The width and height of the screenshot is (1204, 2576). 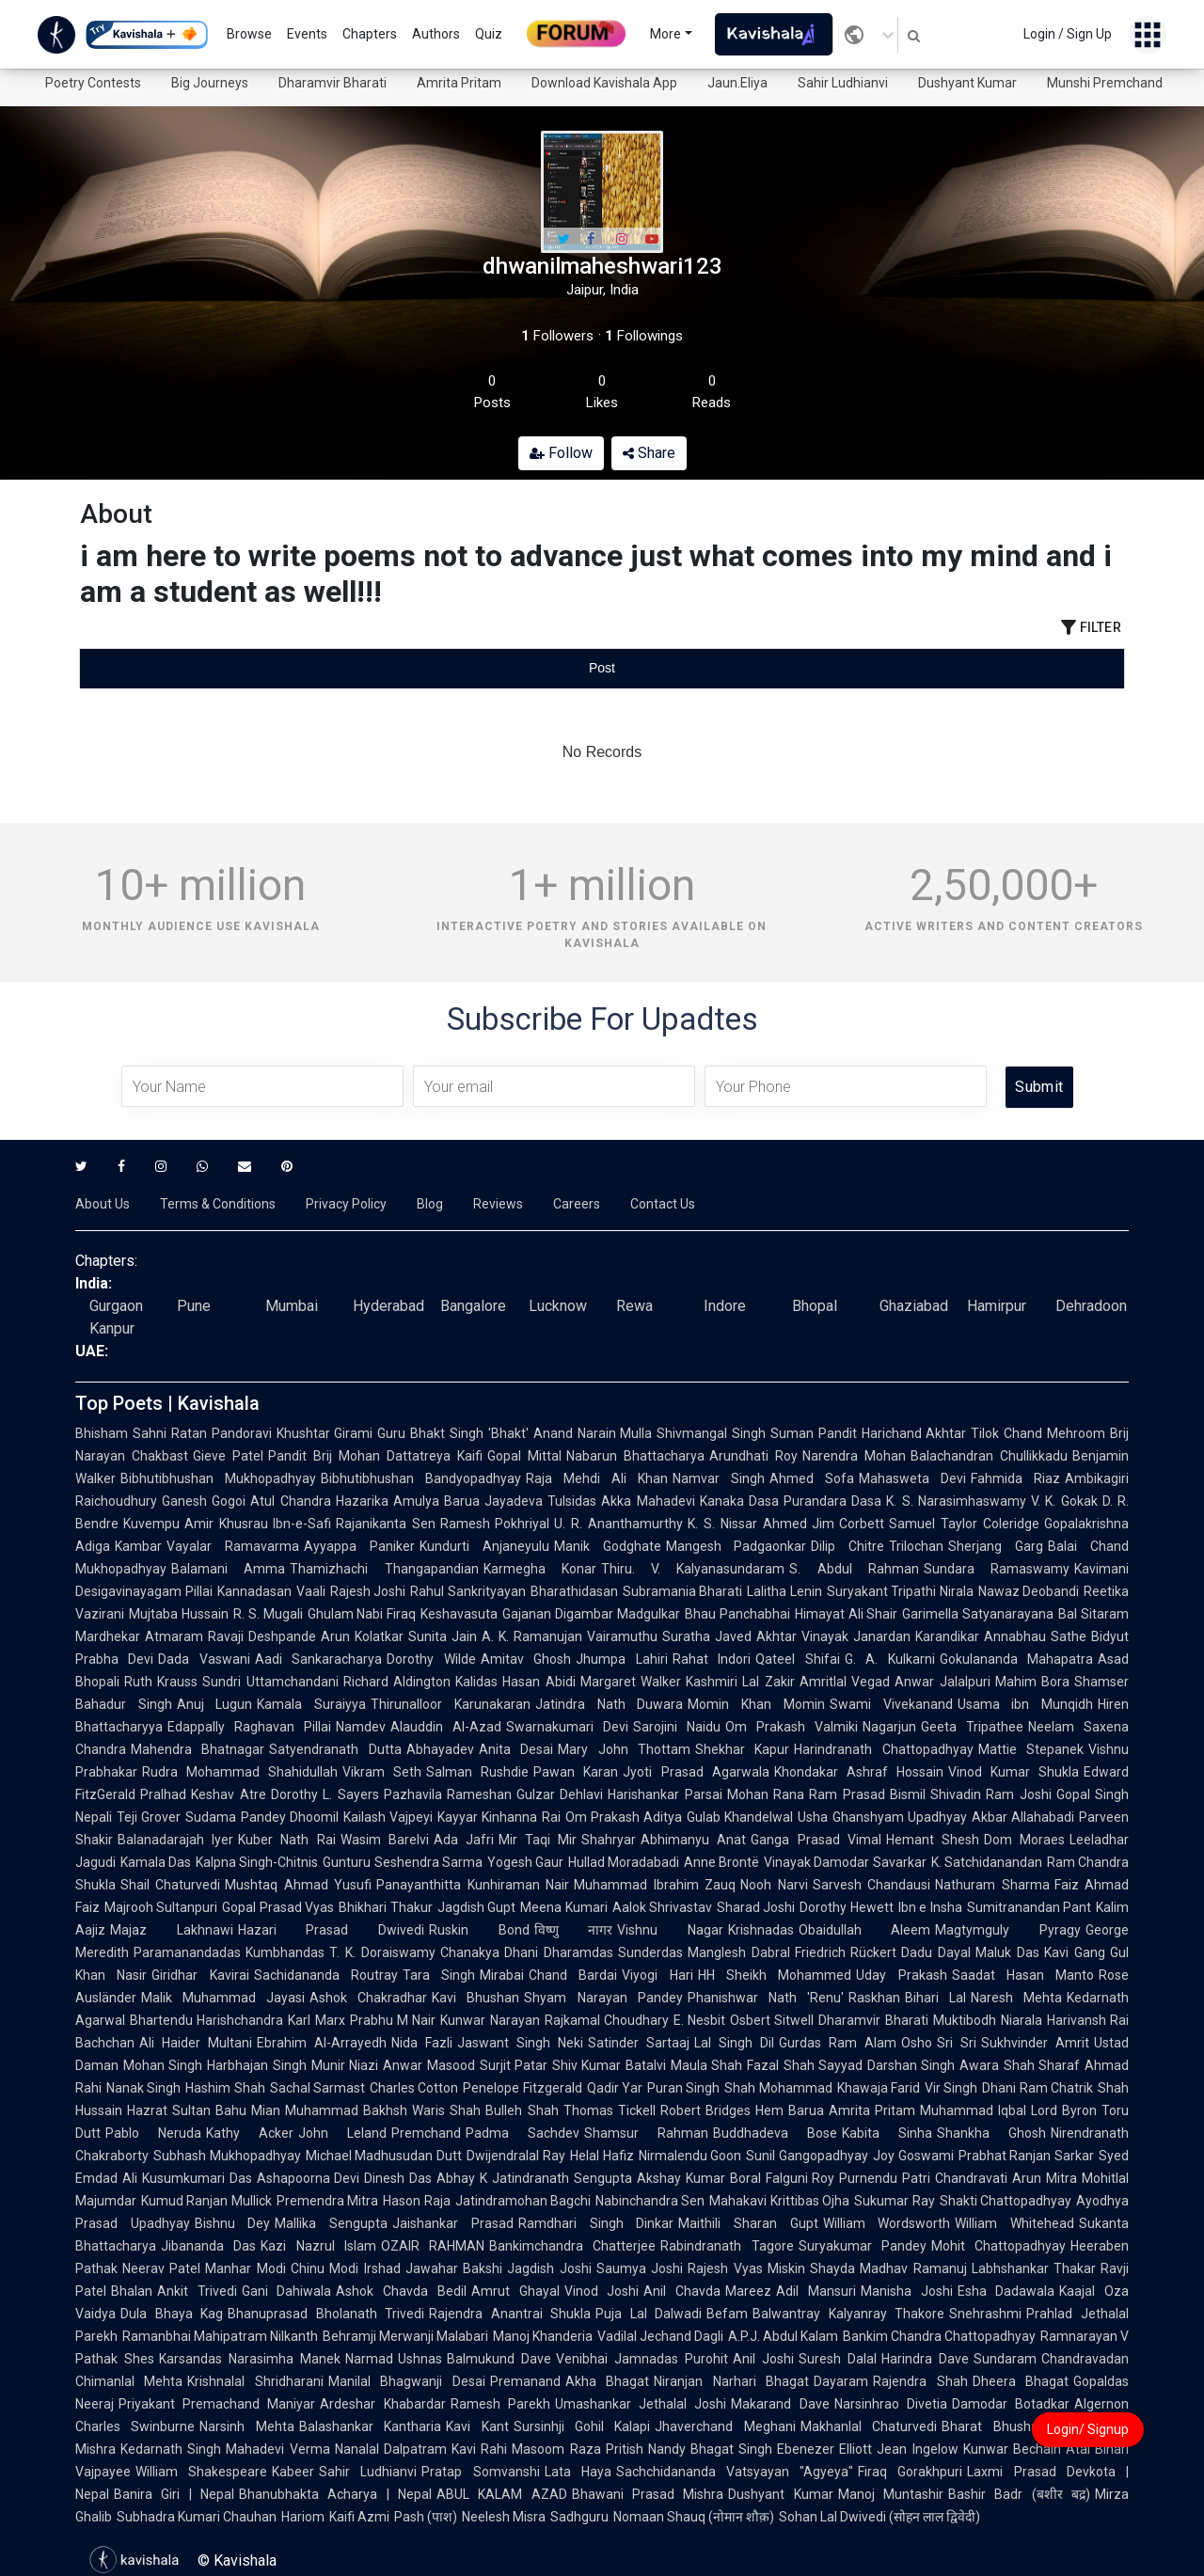 I want to click on Mohan Rana, so click(x=765, y=1794).